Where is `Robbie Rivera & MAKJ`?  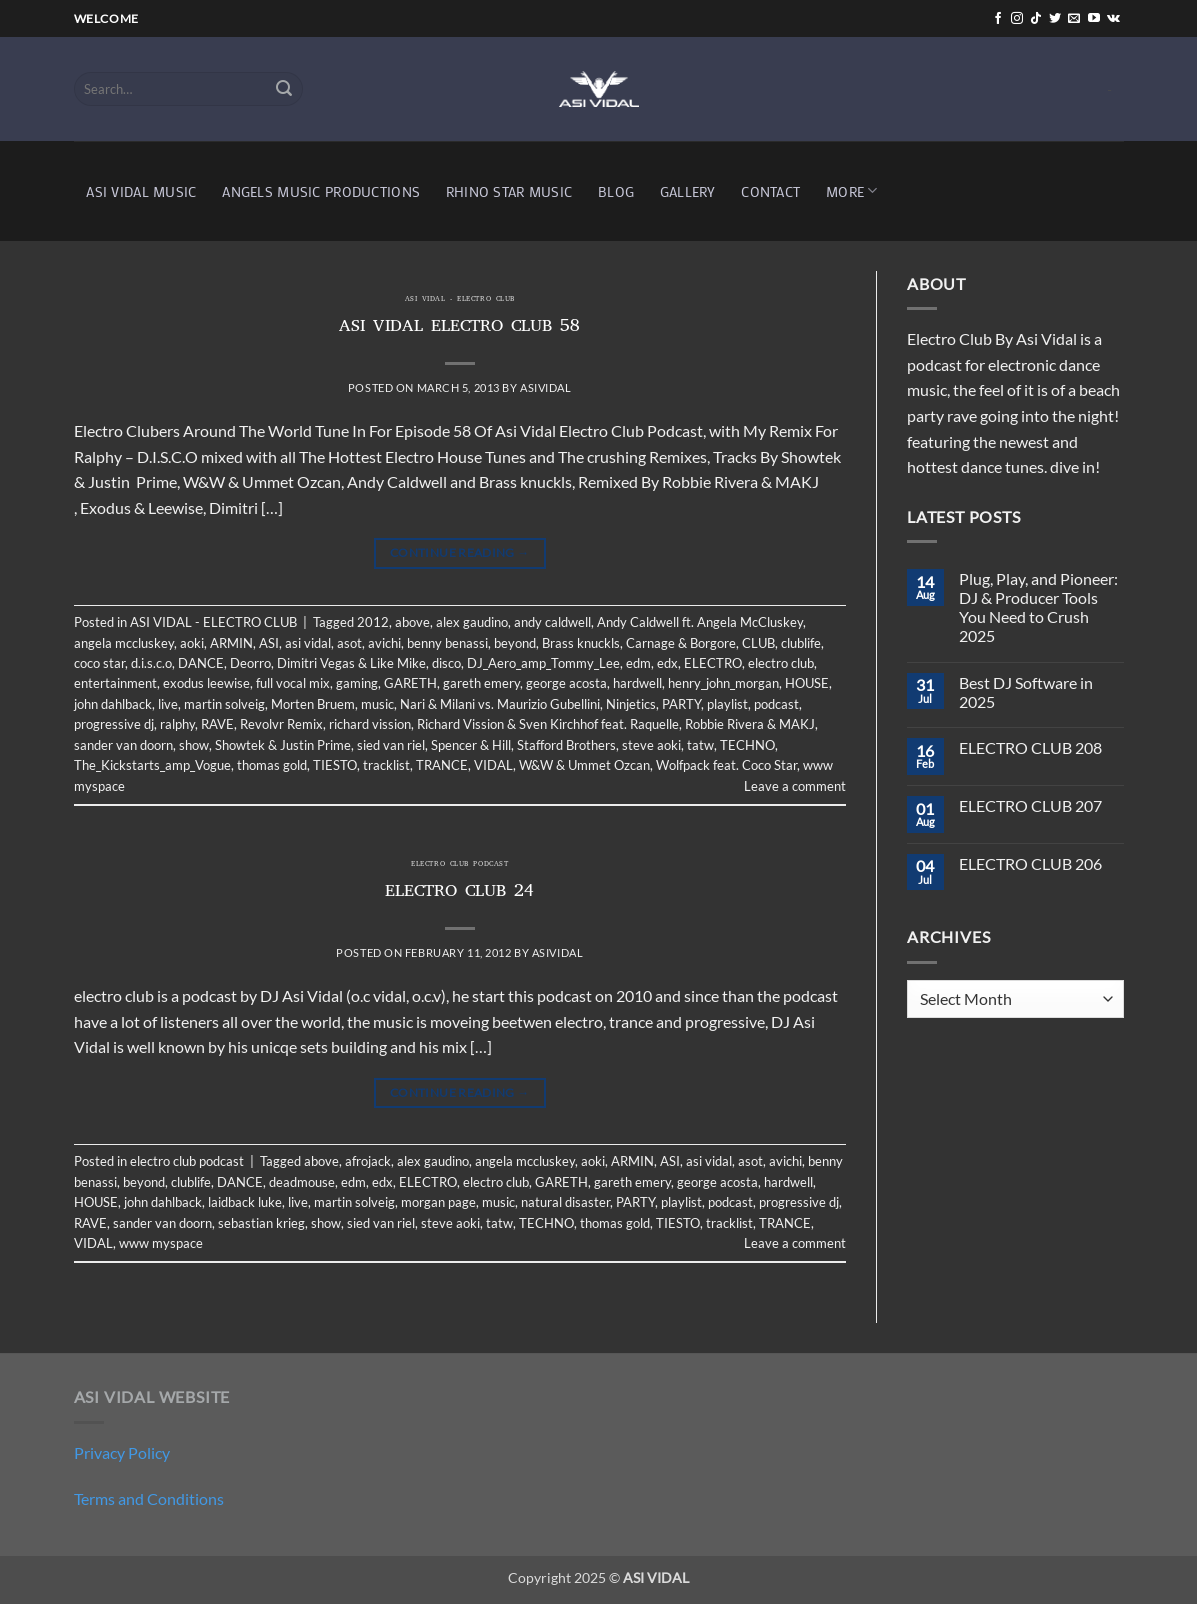 Robbie Rivera & MAKJ is located at coordinates (750, 724).